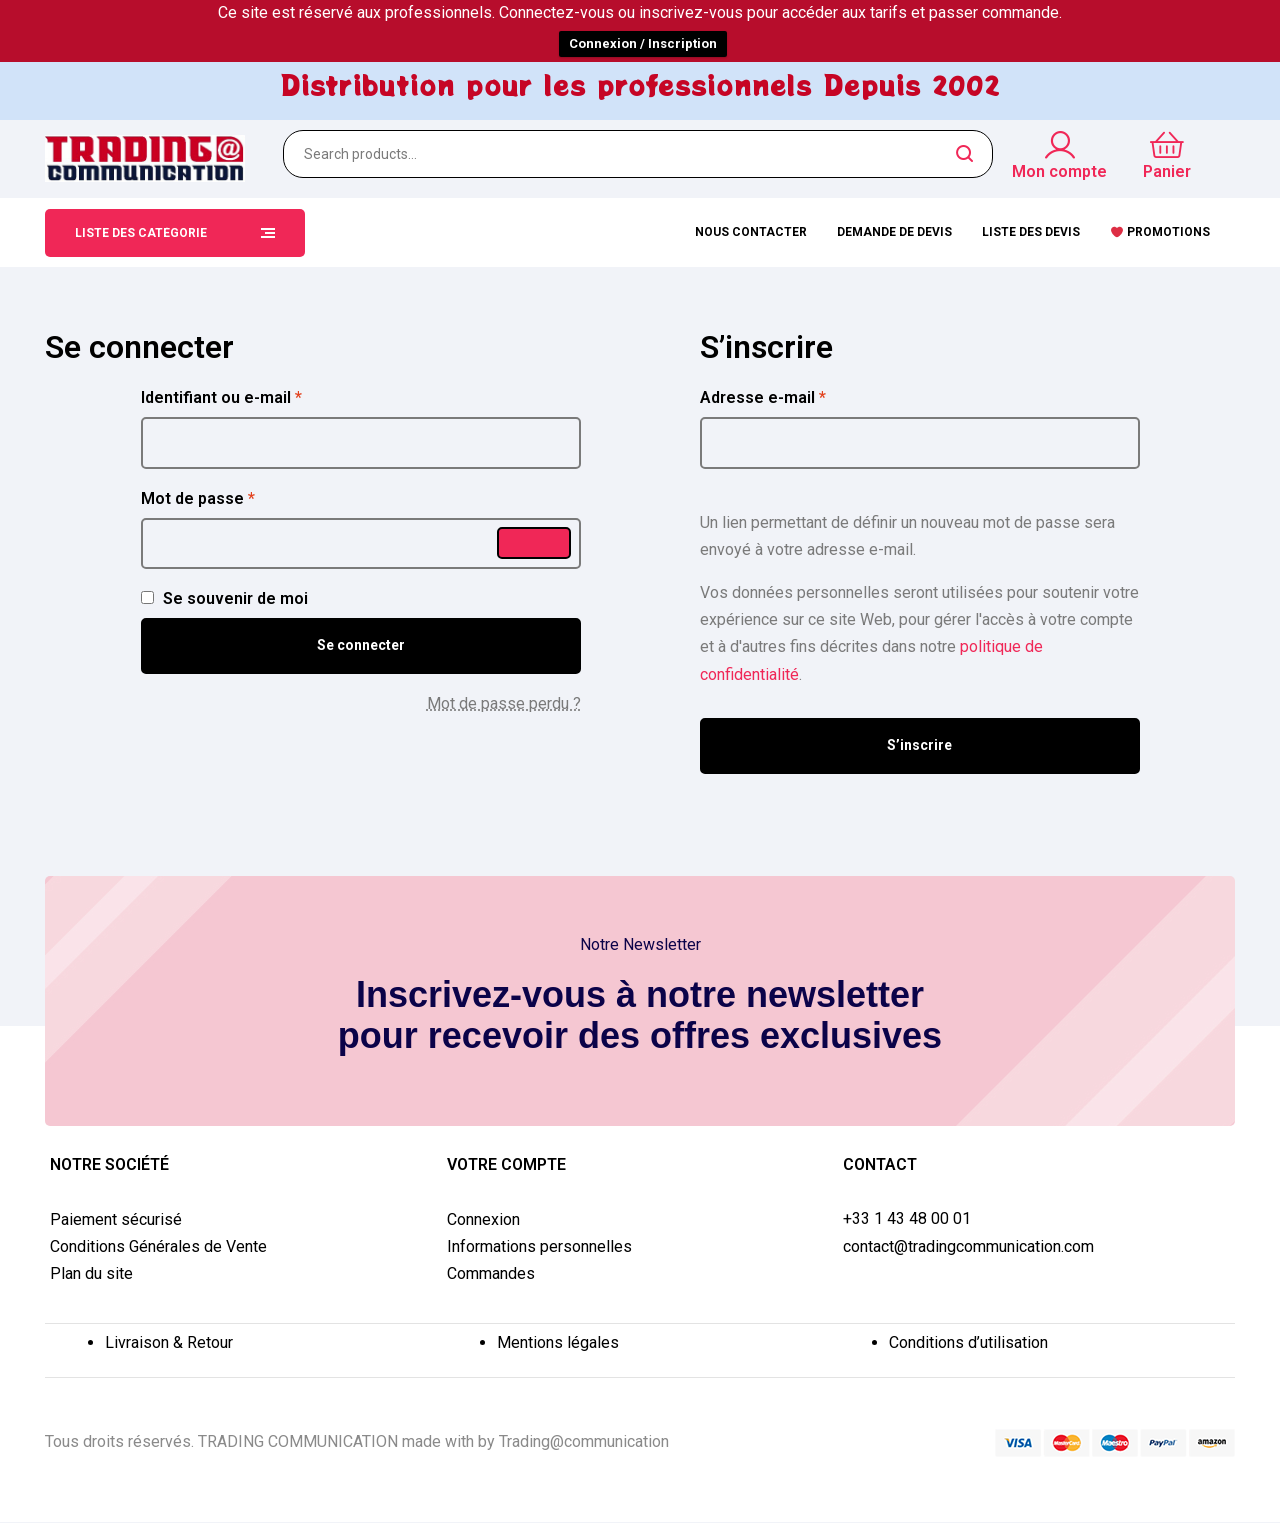  What do you see at coordinates (361, 645) in the screenshot?
I see `Se connecter` at bounding box center [361, 645].